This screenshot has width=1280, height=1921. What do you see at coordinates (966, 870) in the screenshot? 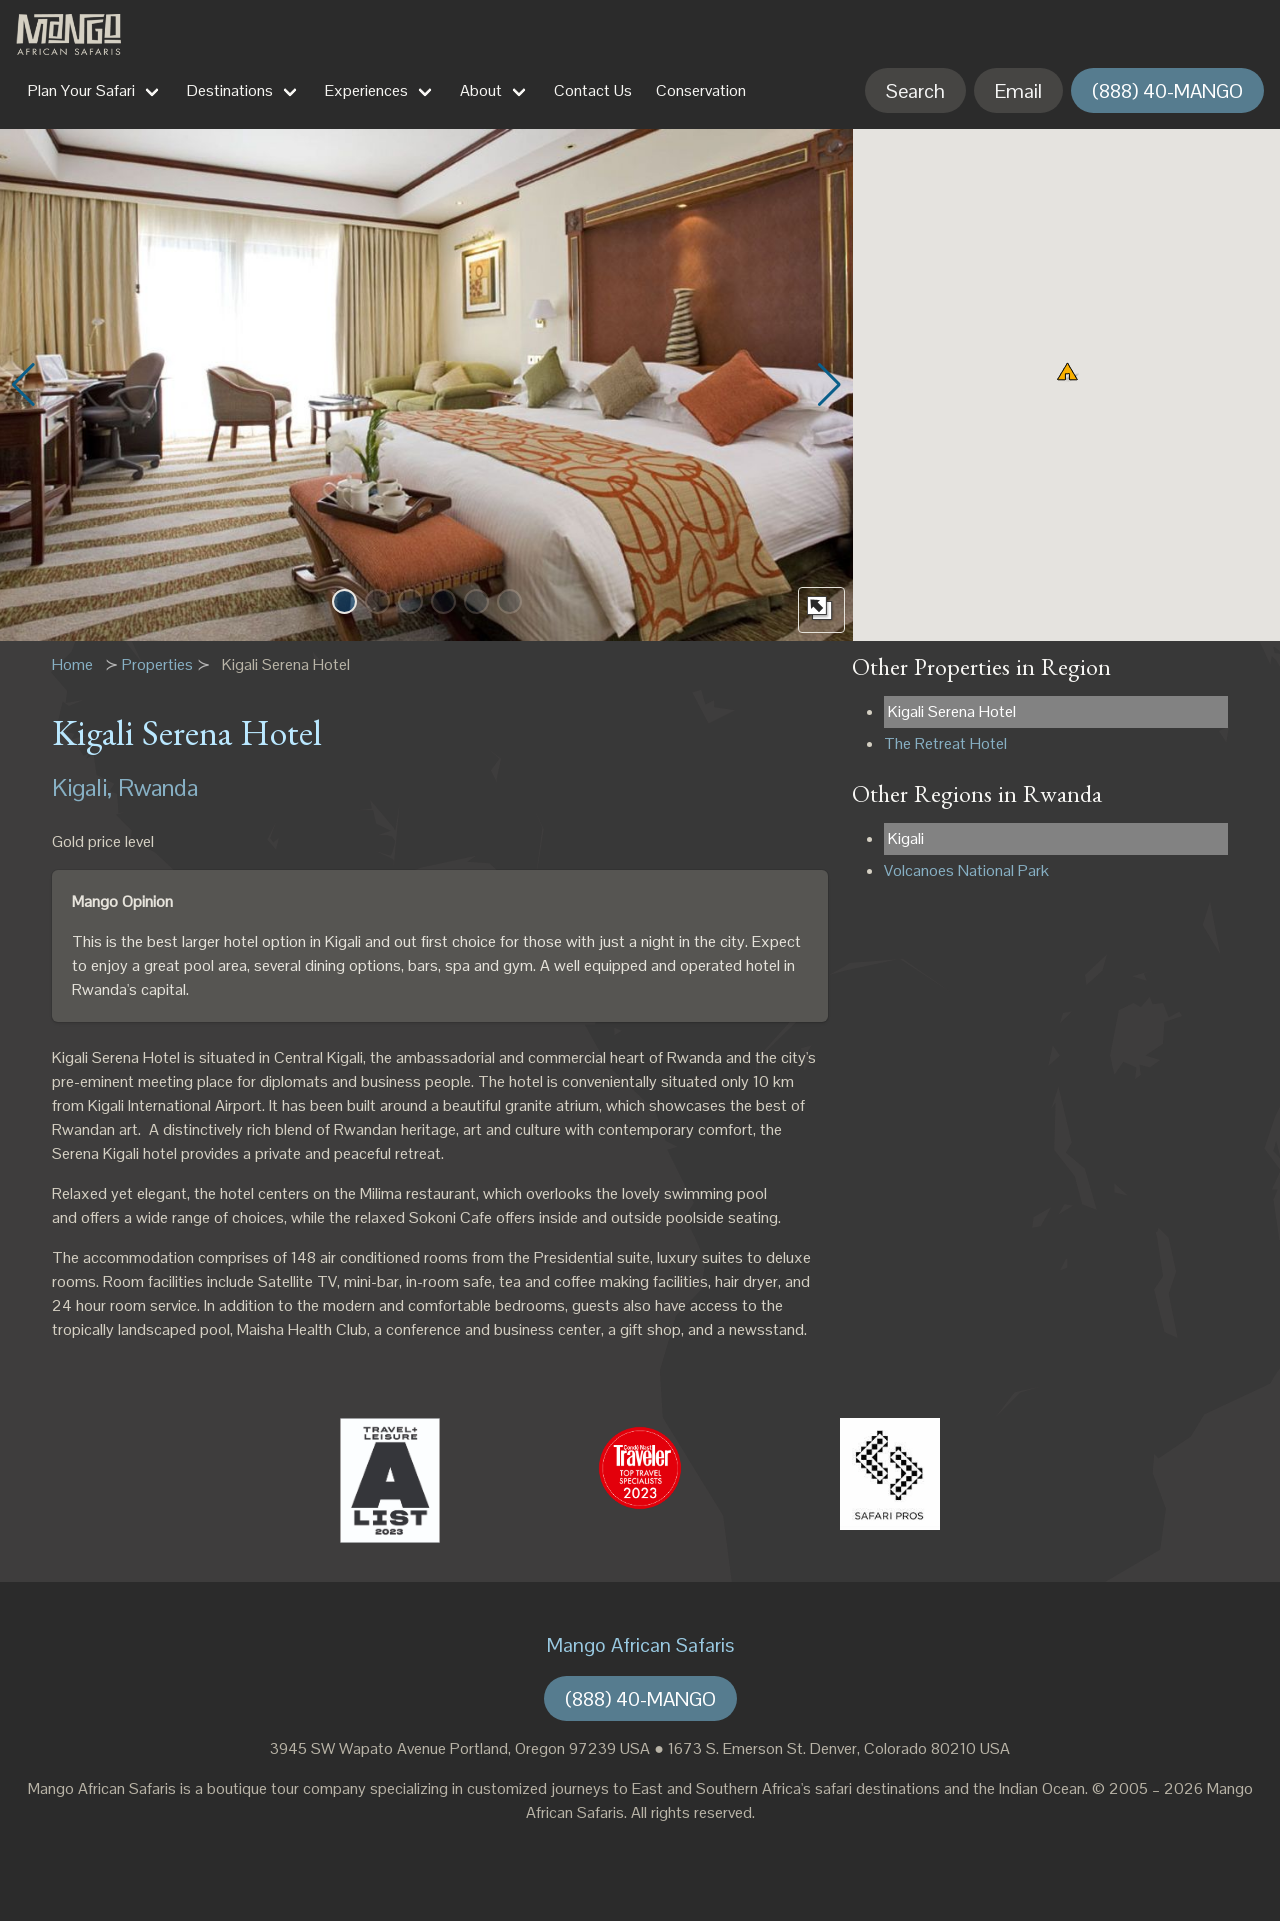
I see `Volcanoes National Park` at bounding box center [966, 870].